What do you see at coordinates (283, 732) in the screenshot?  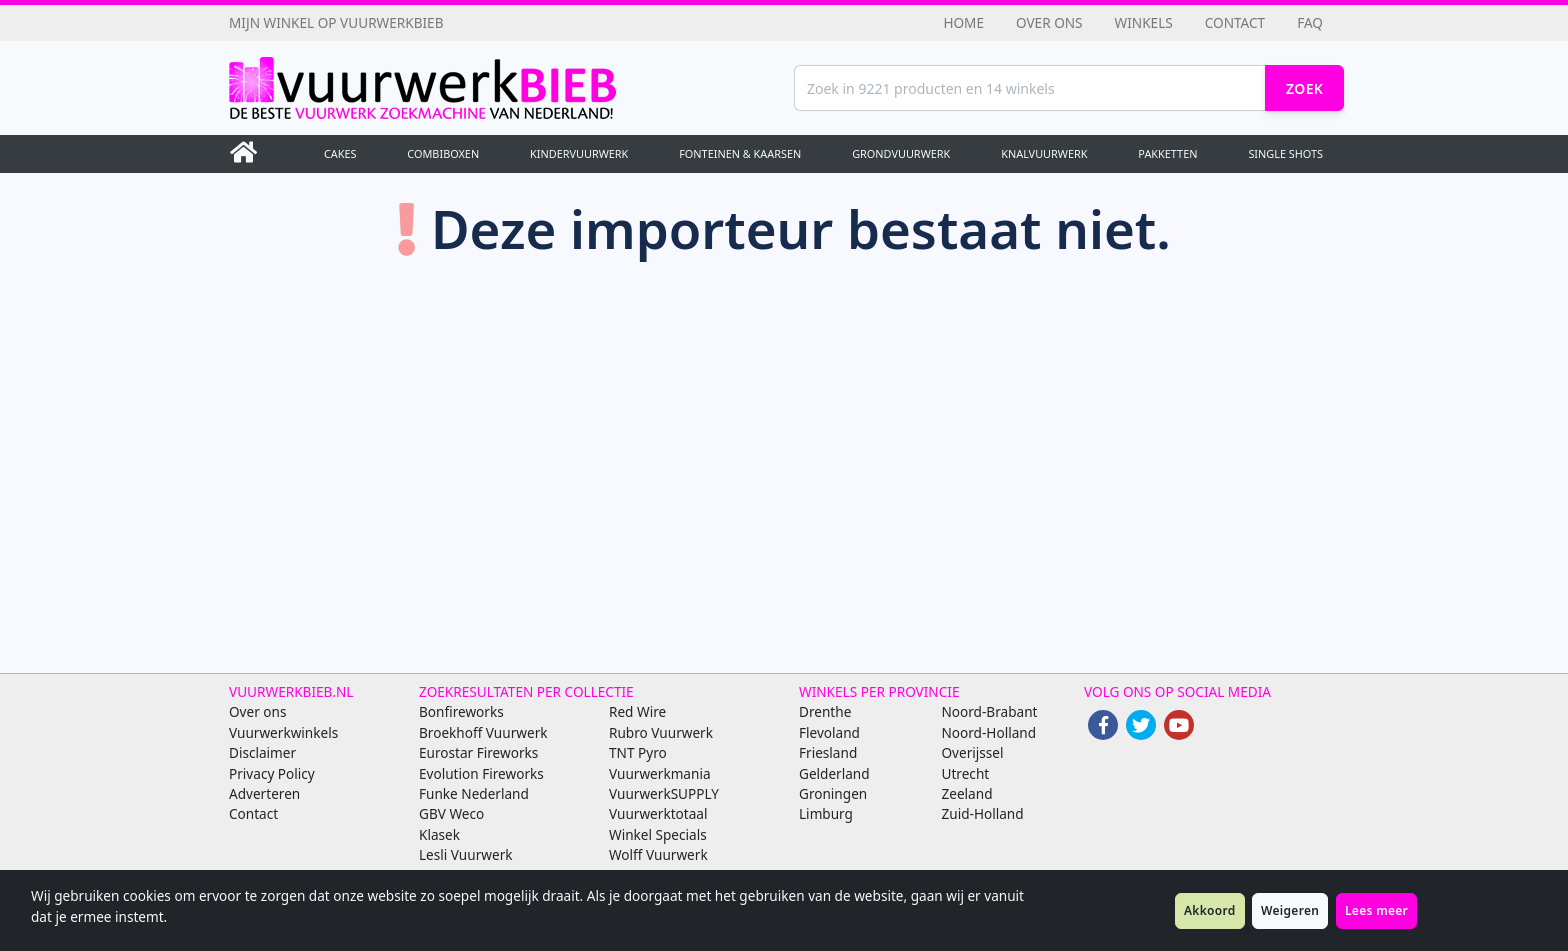 I see `Vuurwerkwinkels` at bounding box center [283, 732].